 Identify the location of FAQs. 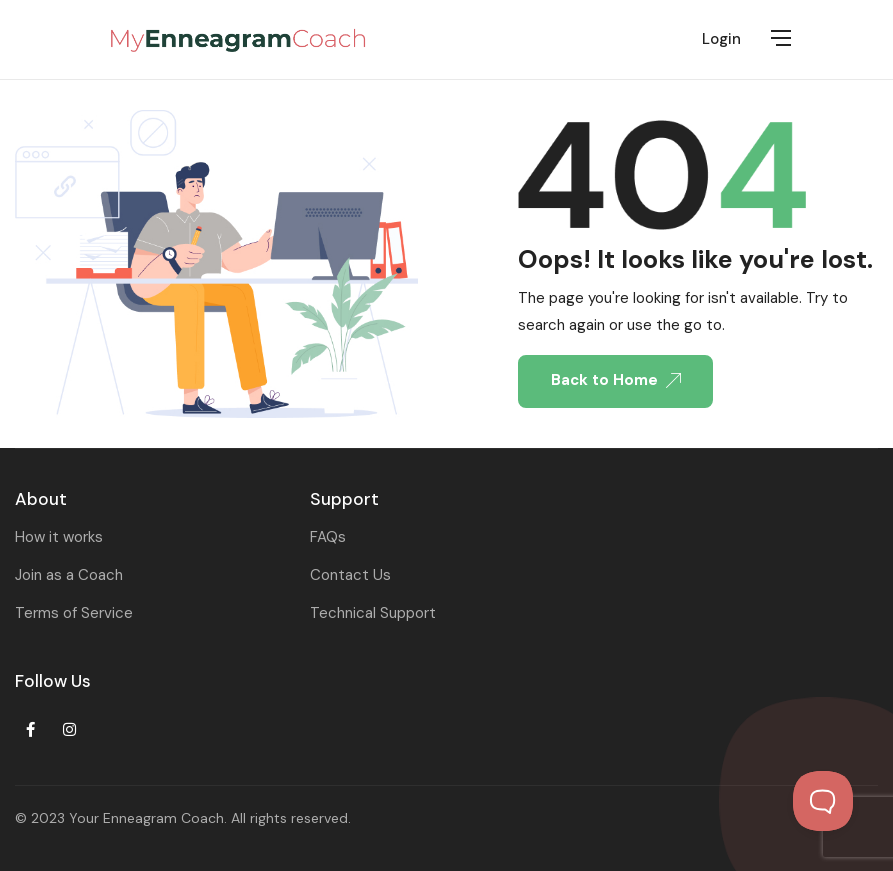
(328, 537).